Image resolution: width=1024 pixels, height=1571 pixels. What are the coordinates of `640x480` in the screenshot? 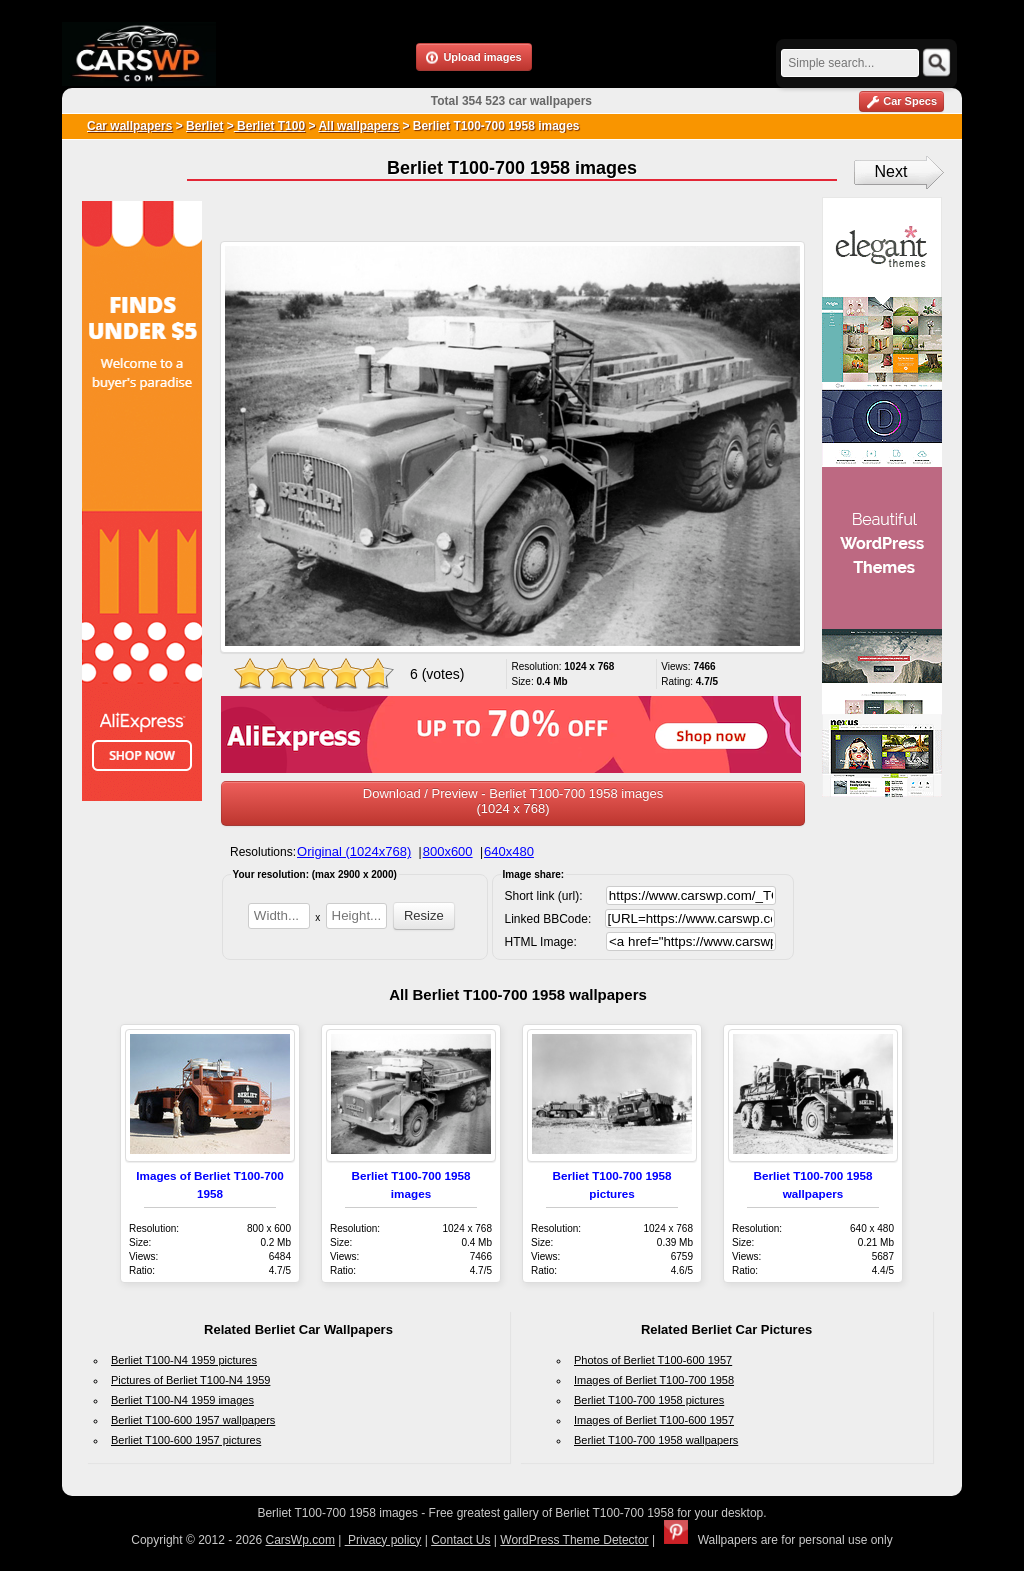 It's located at (509, 851).